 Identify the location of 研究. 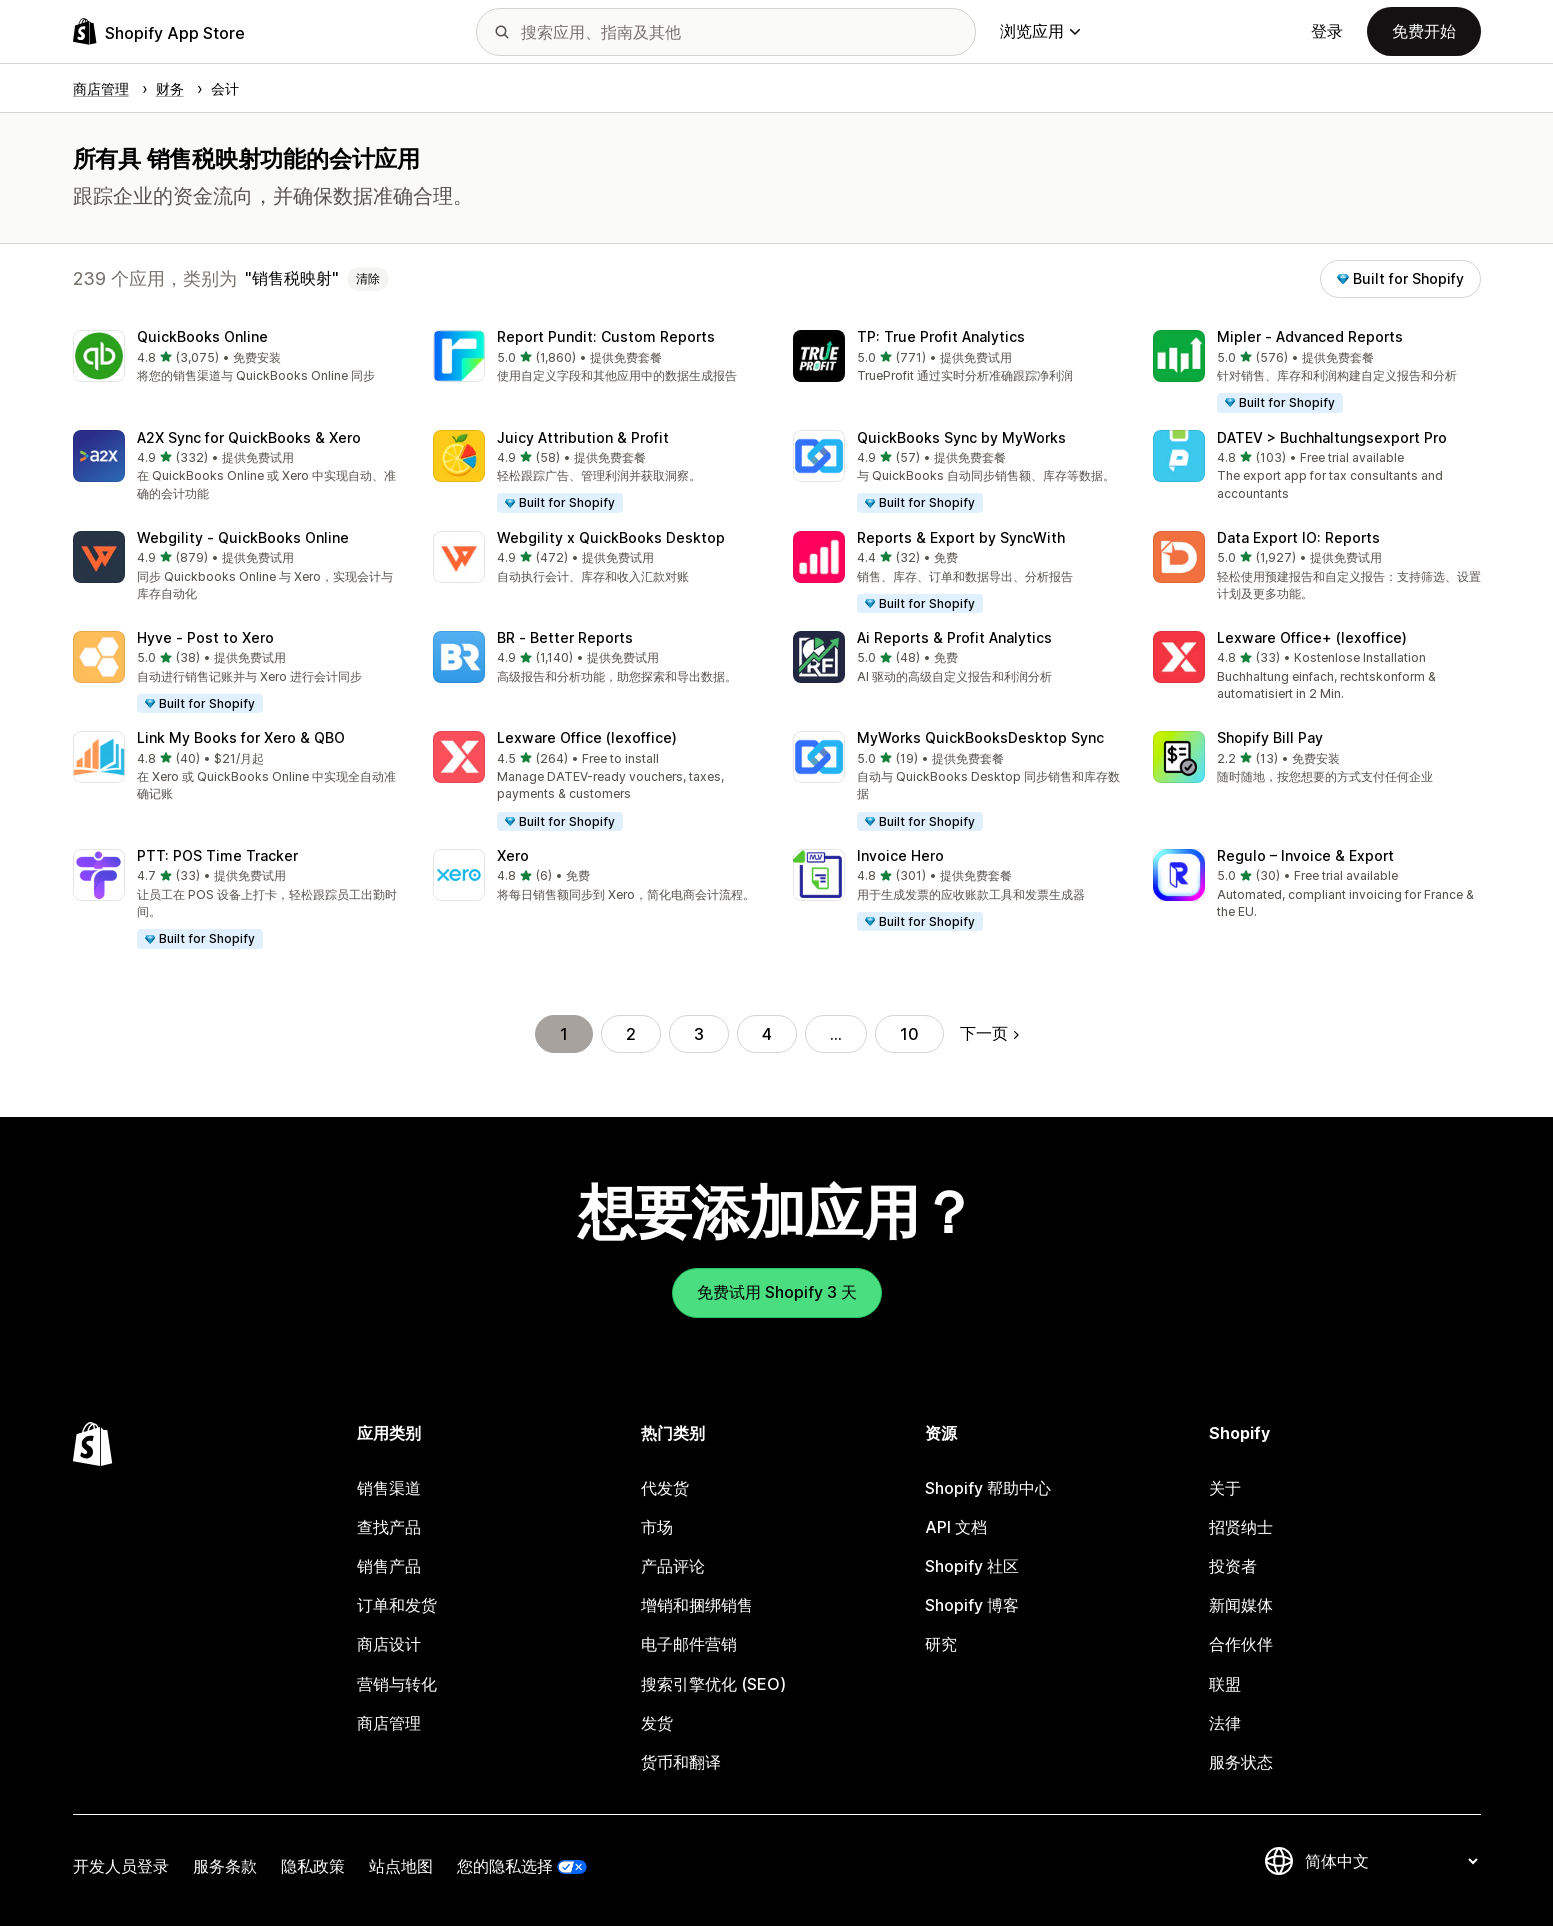
(941, 1644).